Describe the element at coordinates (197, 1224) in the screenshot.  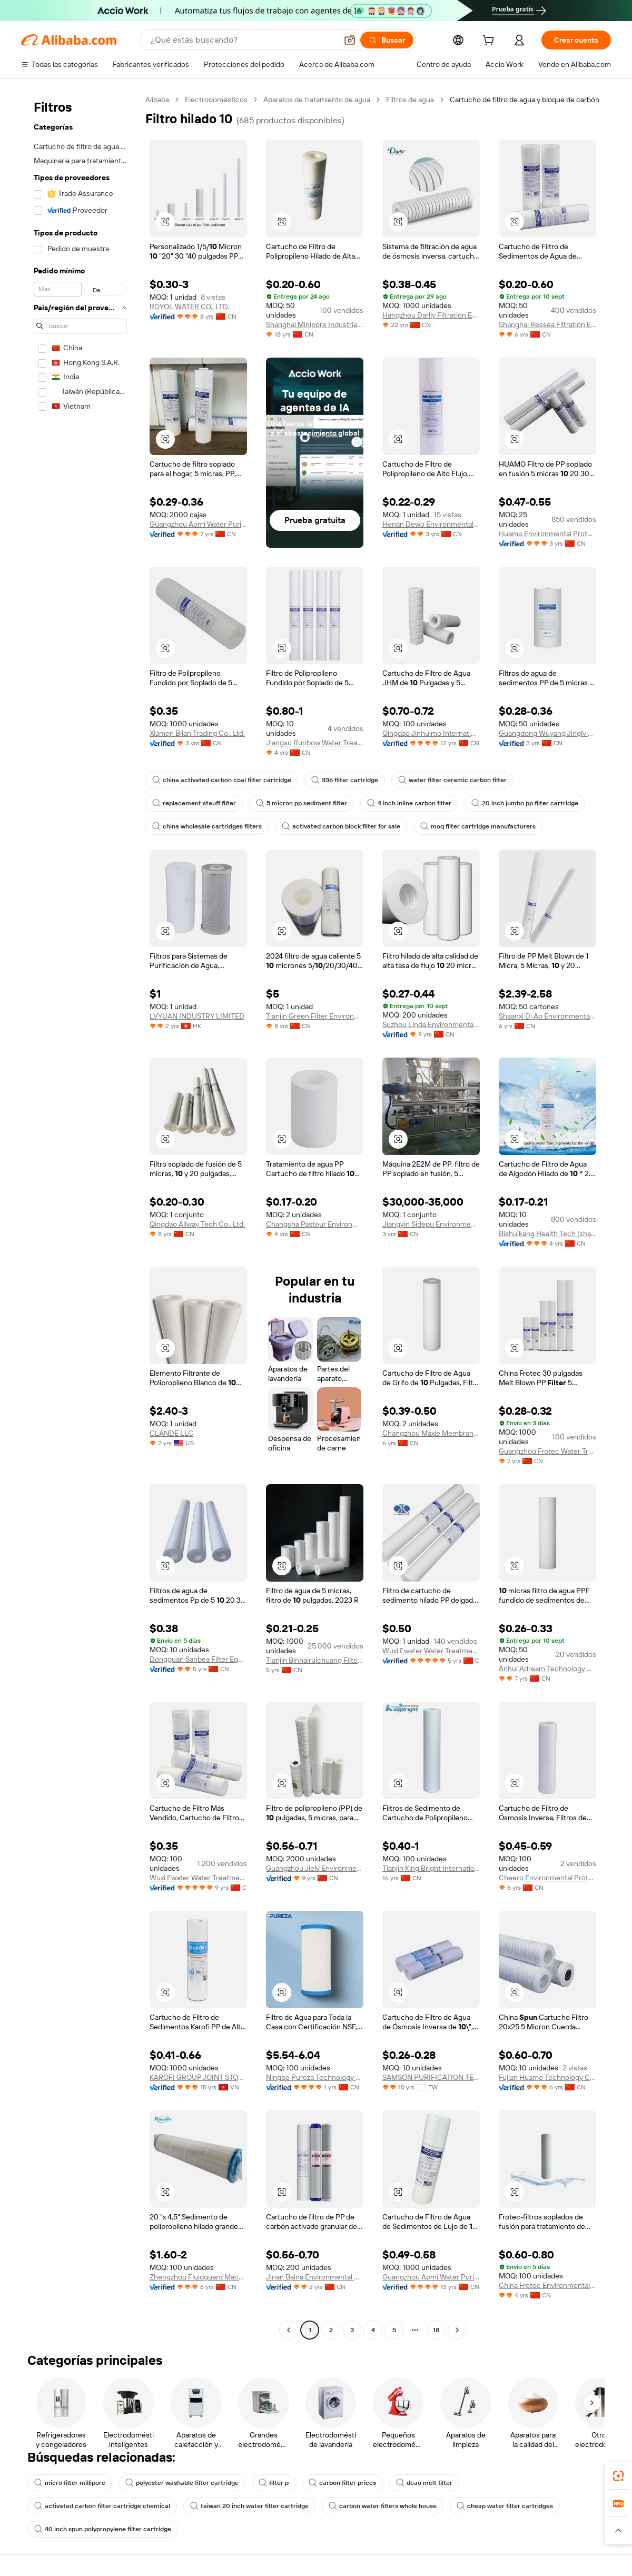
I see `Qingdao Allway Tech Co., Ltd.` at that location.